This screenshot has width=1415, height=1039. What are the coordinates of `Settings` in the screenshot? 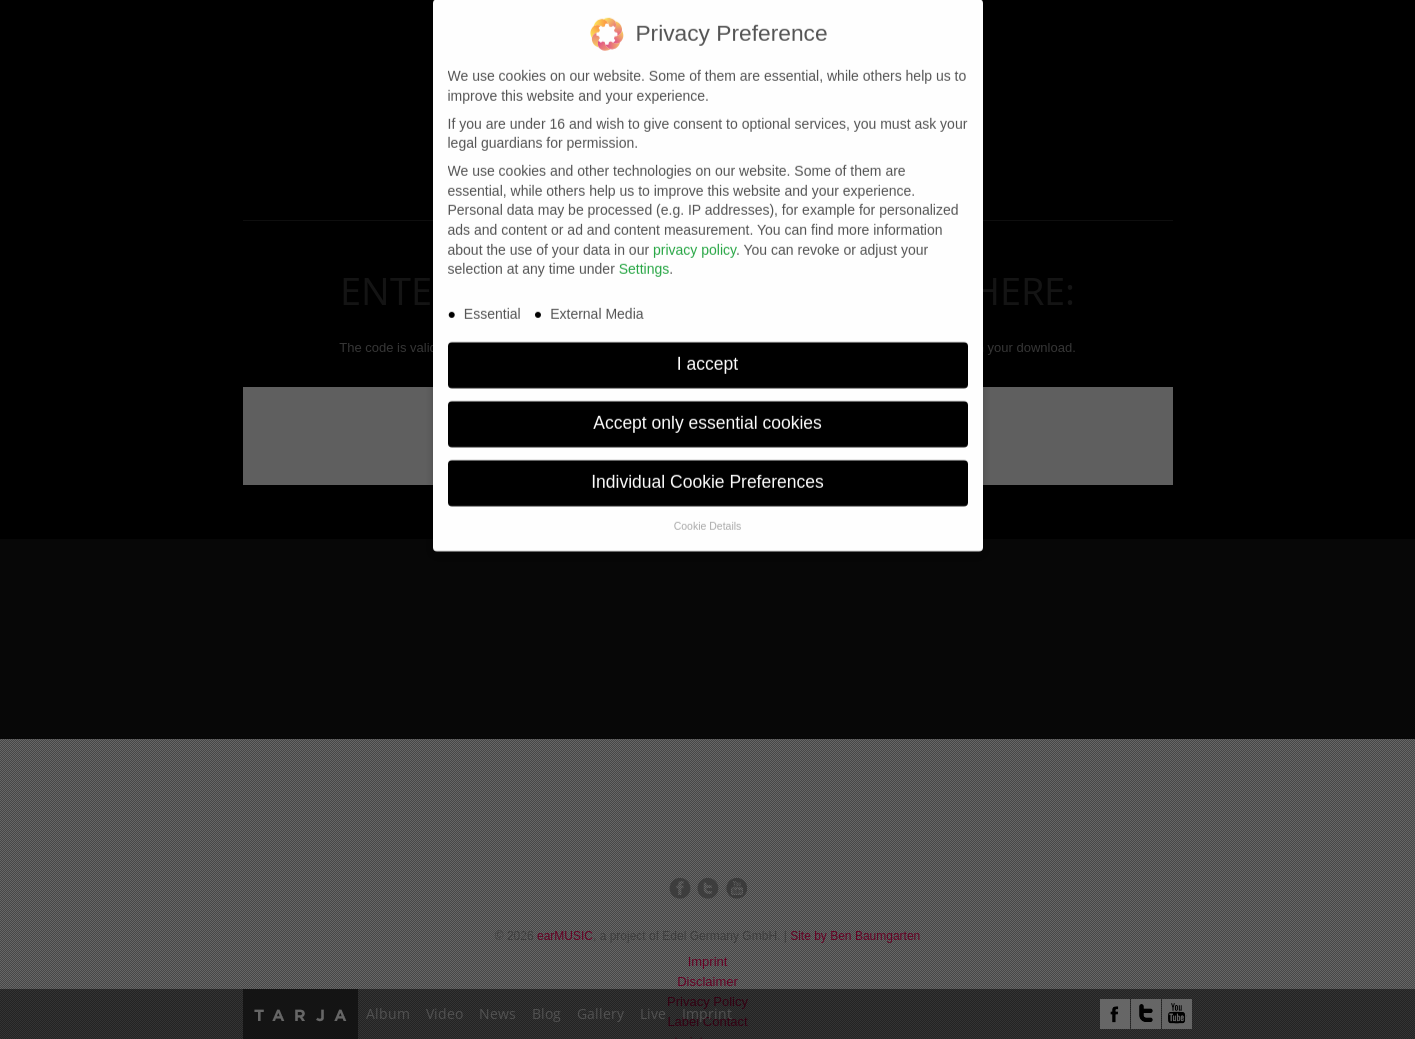 It's located at (644, 259).